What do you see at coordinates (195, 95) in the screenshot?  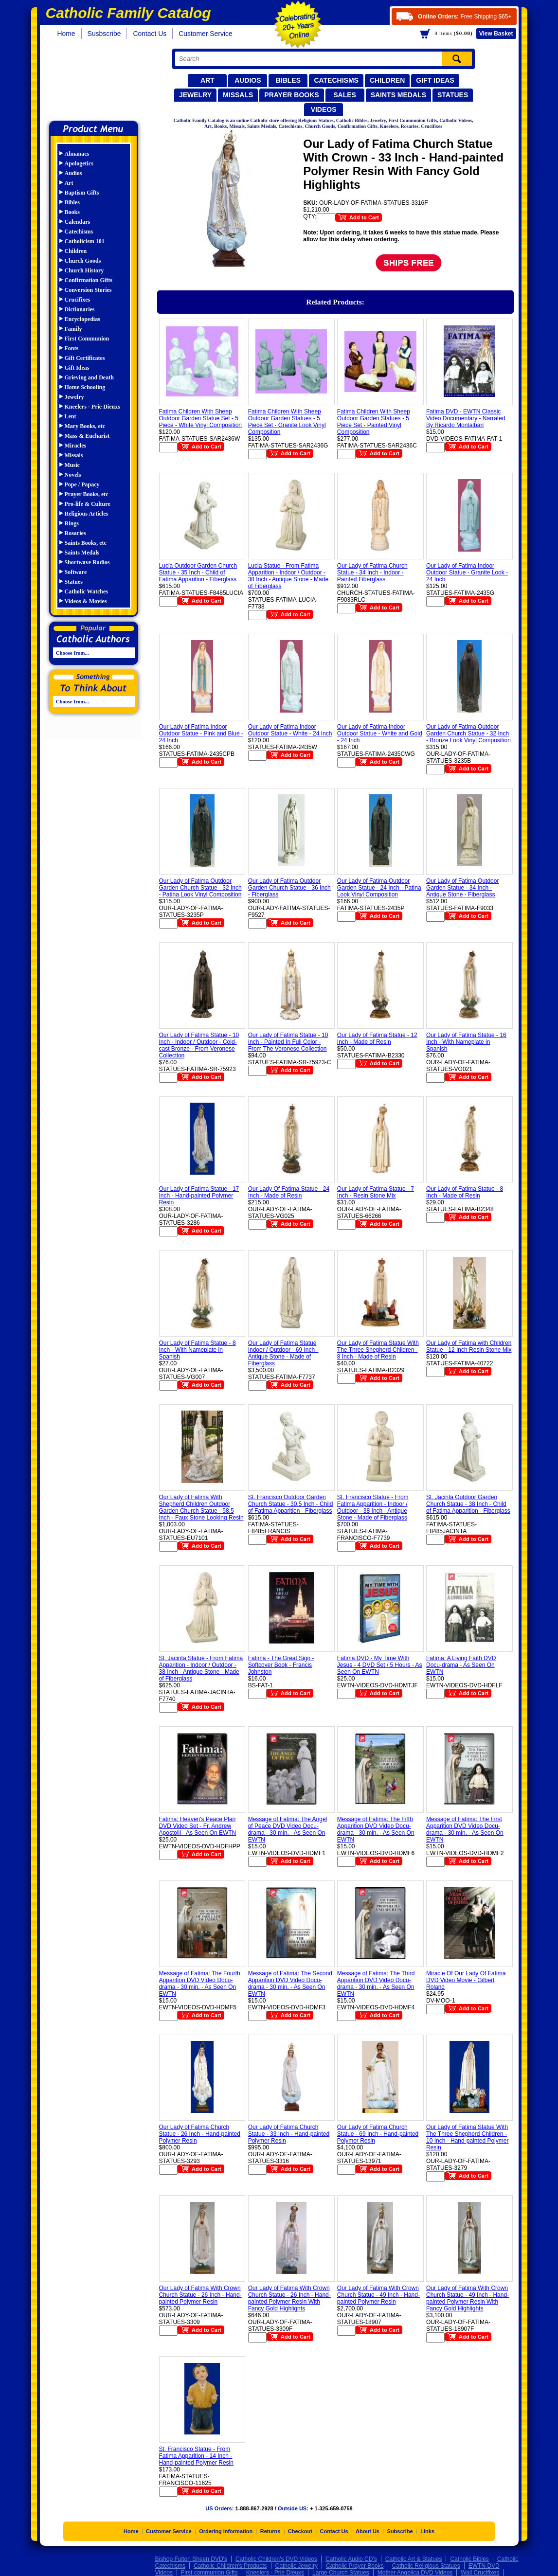 I see `Jewelry` at bounding box center [195, 95].